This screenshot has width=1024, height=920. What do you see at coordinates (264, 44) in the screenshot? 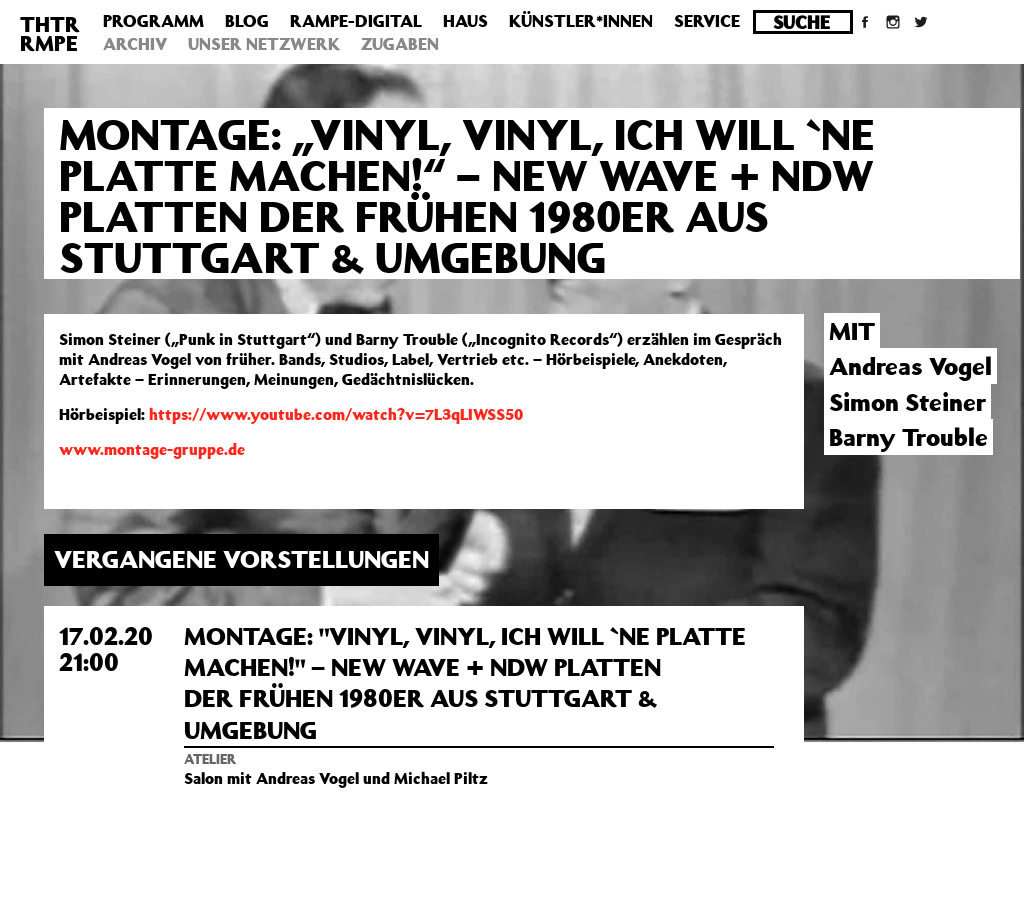
I see `Unser Netzwerk` at bounding box center [264, 44].